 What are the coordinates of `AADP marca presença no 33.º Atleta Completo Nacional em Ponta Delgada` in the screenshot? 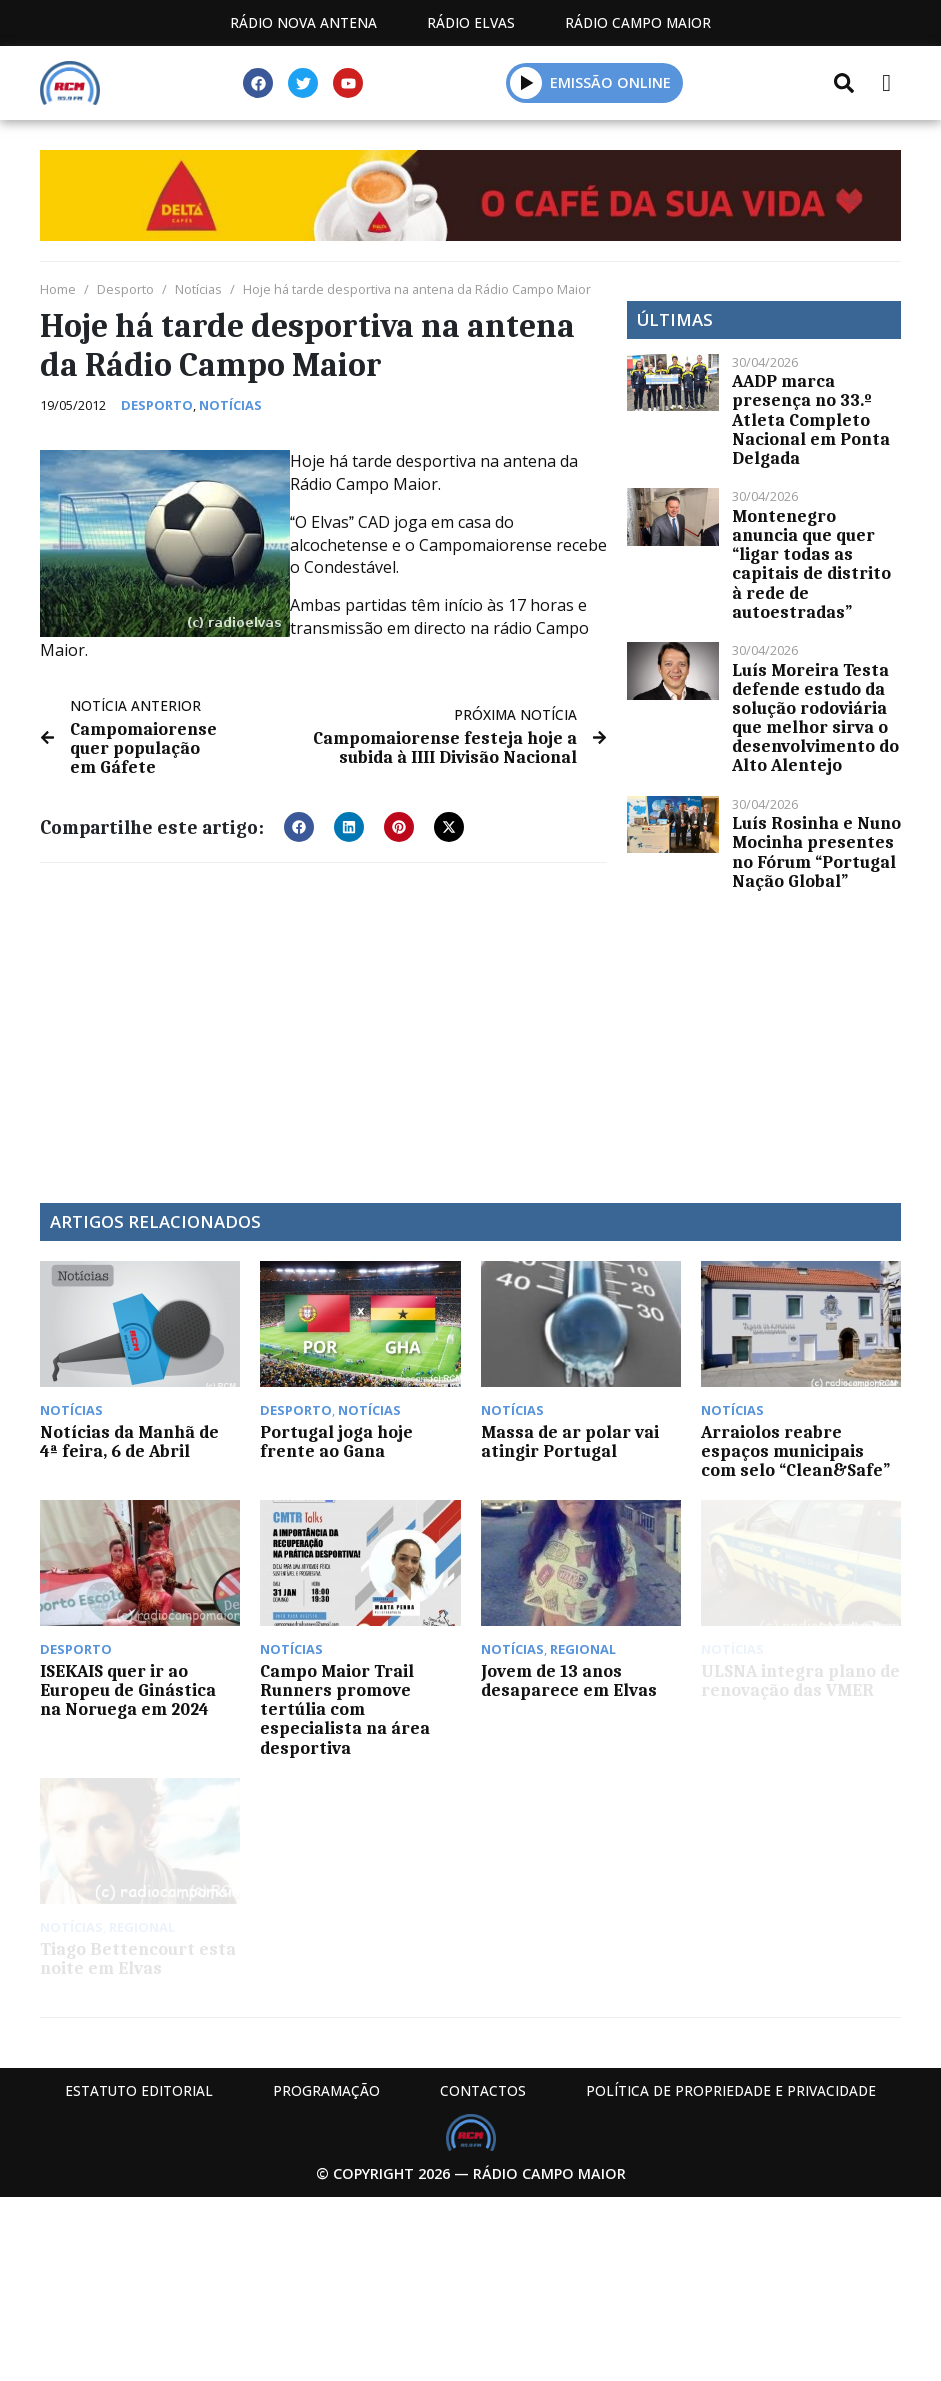 It's located at (811, 419).